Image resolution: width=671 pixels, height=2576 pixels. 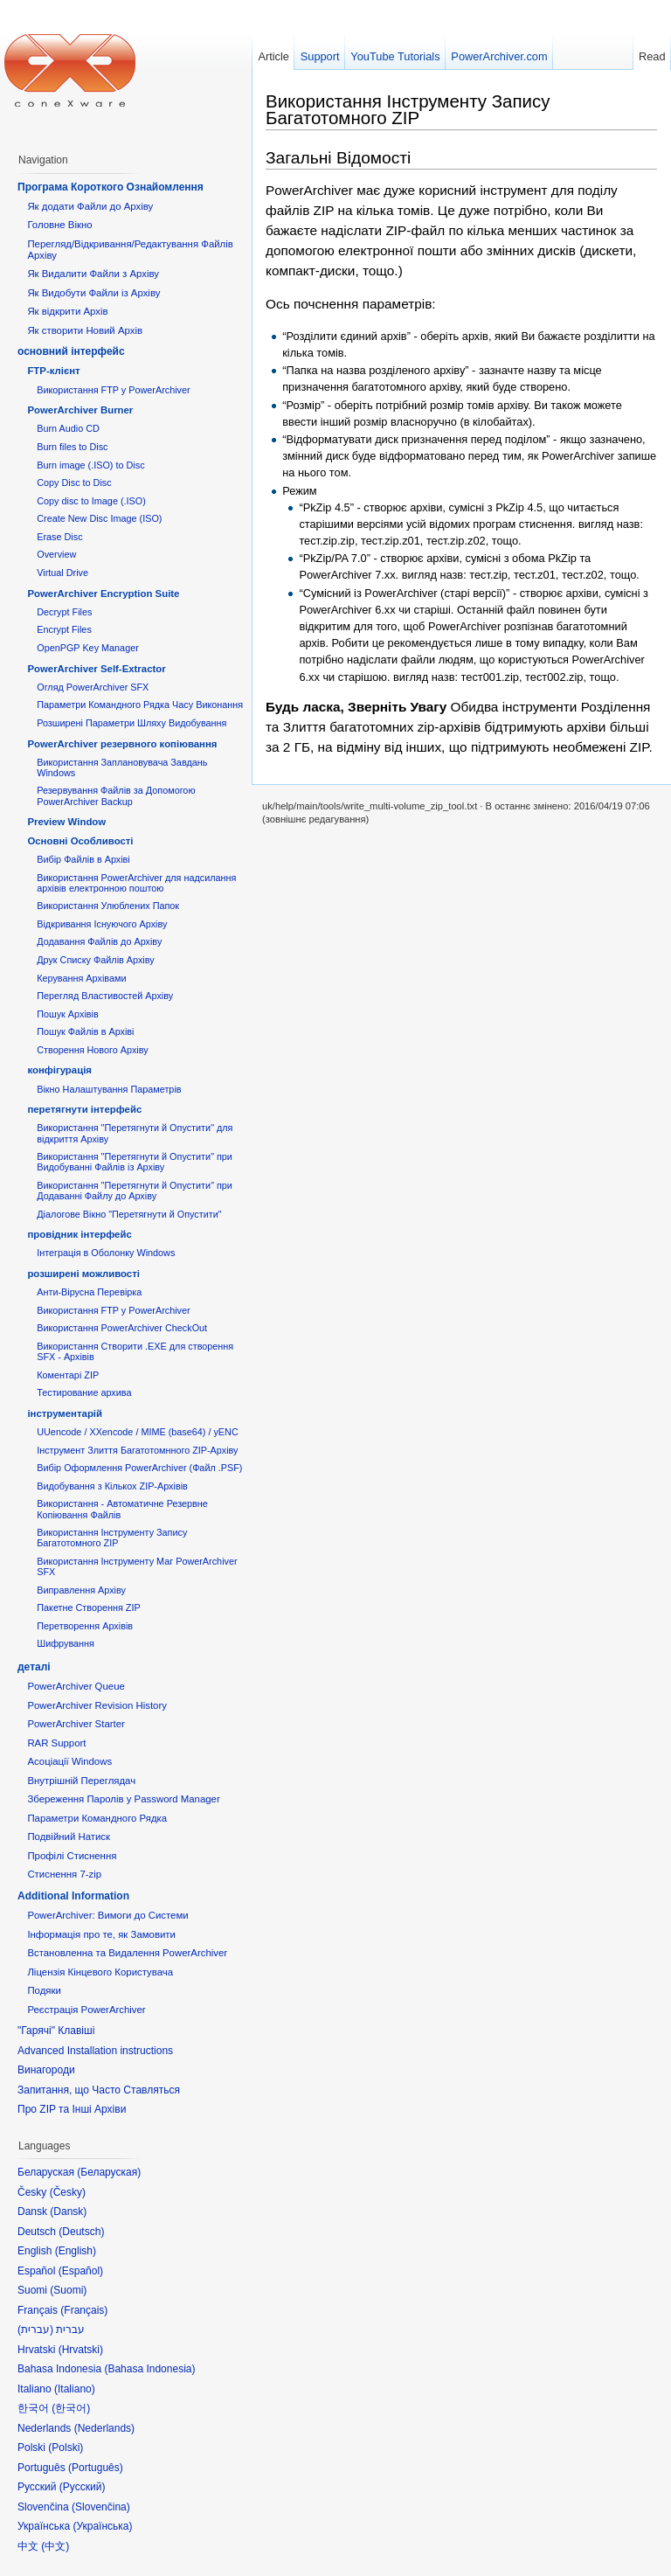 I want to click on OpenPGP Key Manager, so click(x=88, y=647).